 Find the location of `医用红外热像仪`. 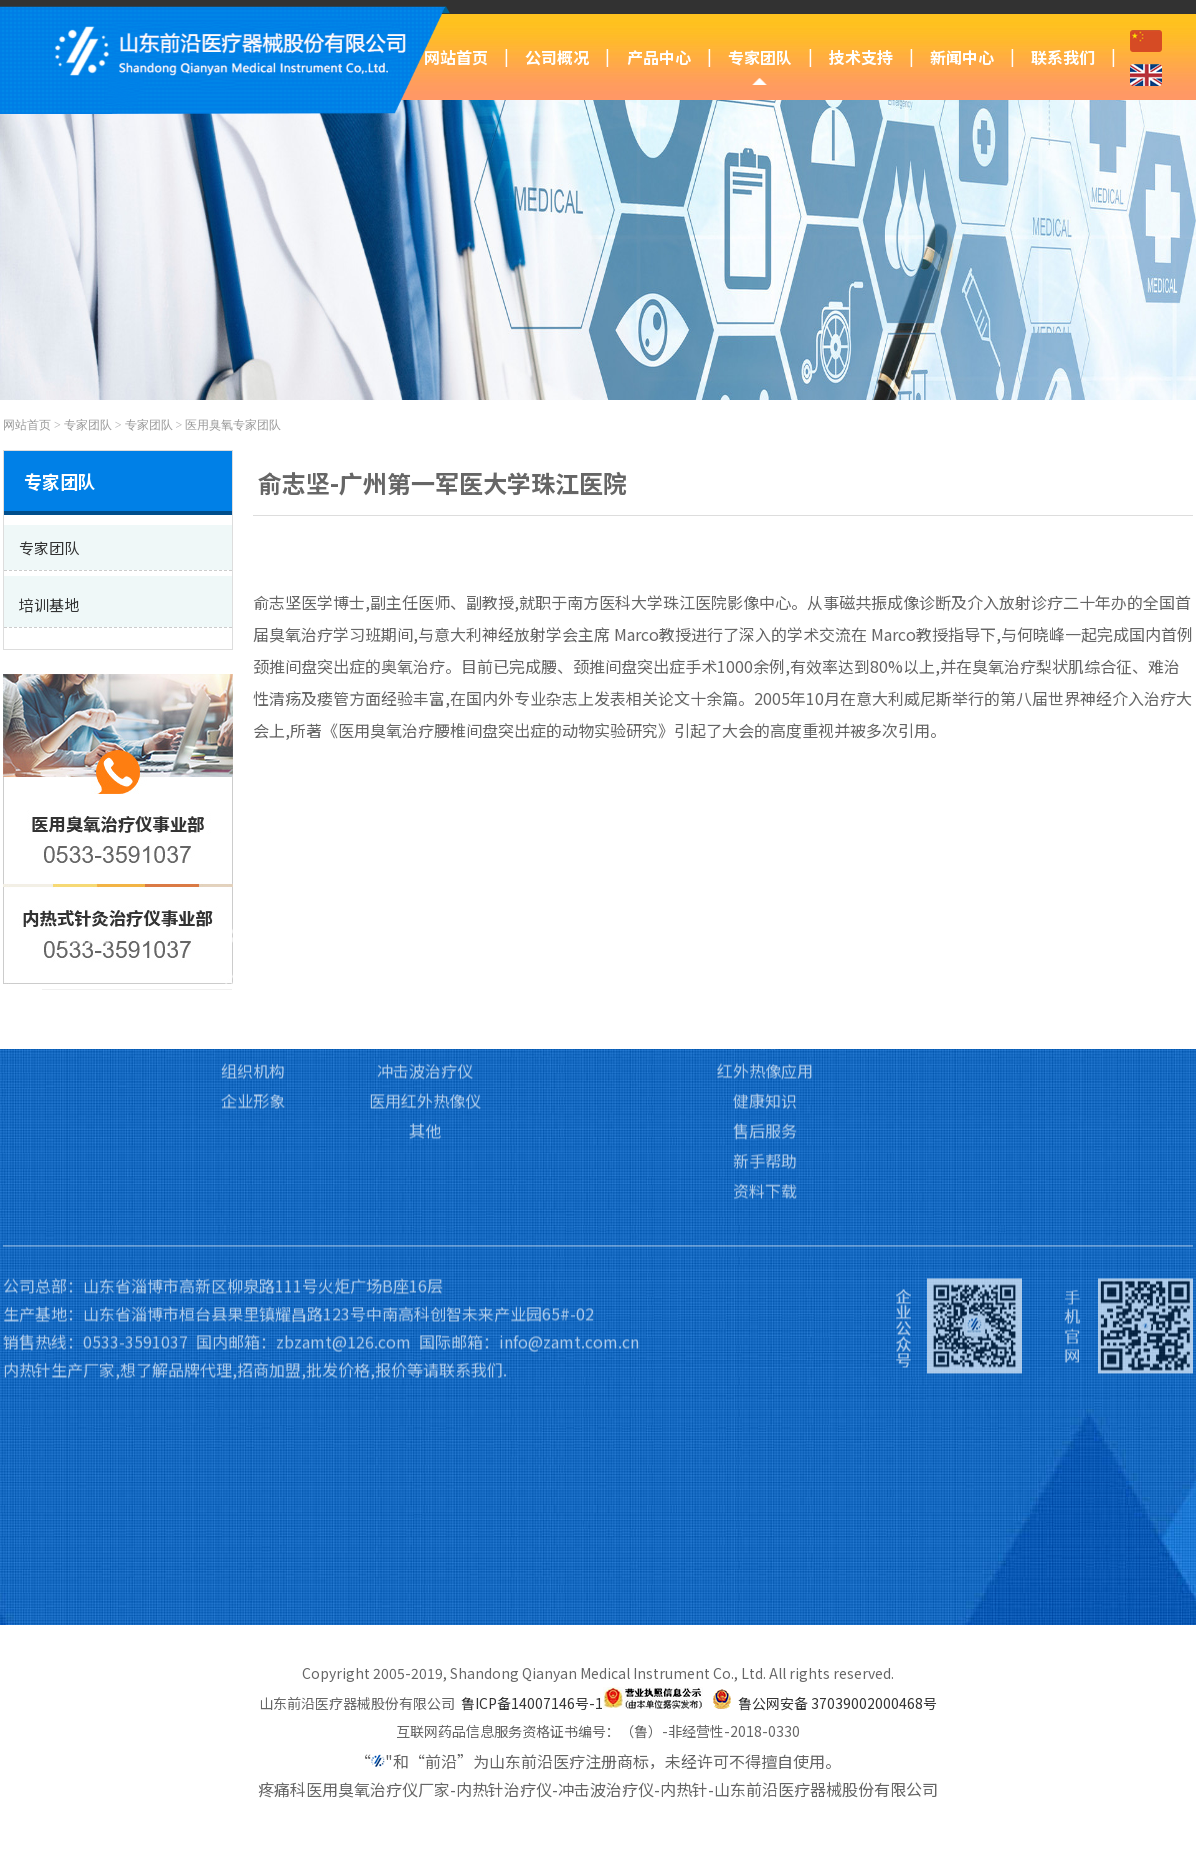

医用红外热像仪 is located at coordinates (425, 995).